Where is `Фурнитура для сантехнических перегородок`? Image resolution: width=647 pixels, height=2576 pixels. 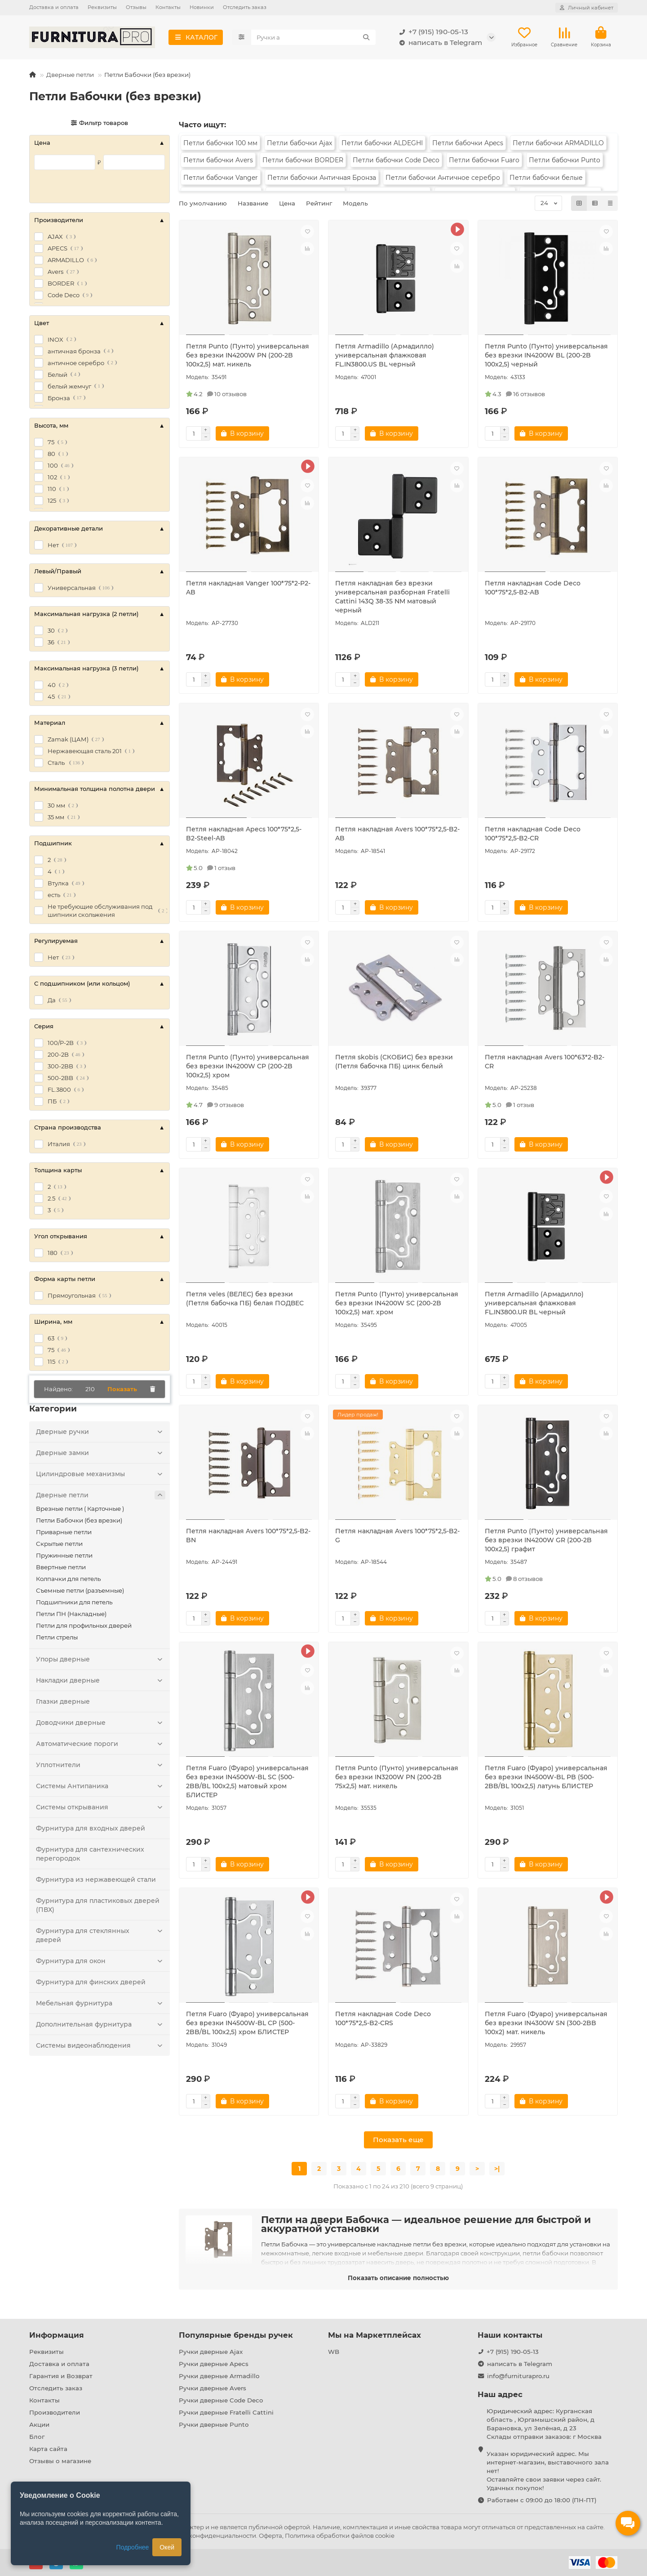
Фурнитура для сантехнических перегородок is located at coordinates (90, 1853).